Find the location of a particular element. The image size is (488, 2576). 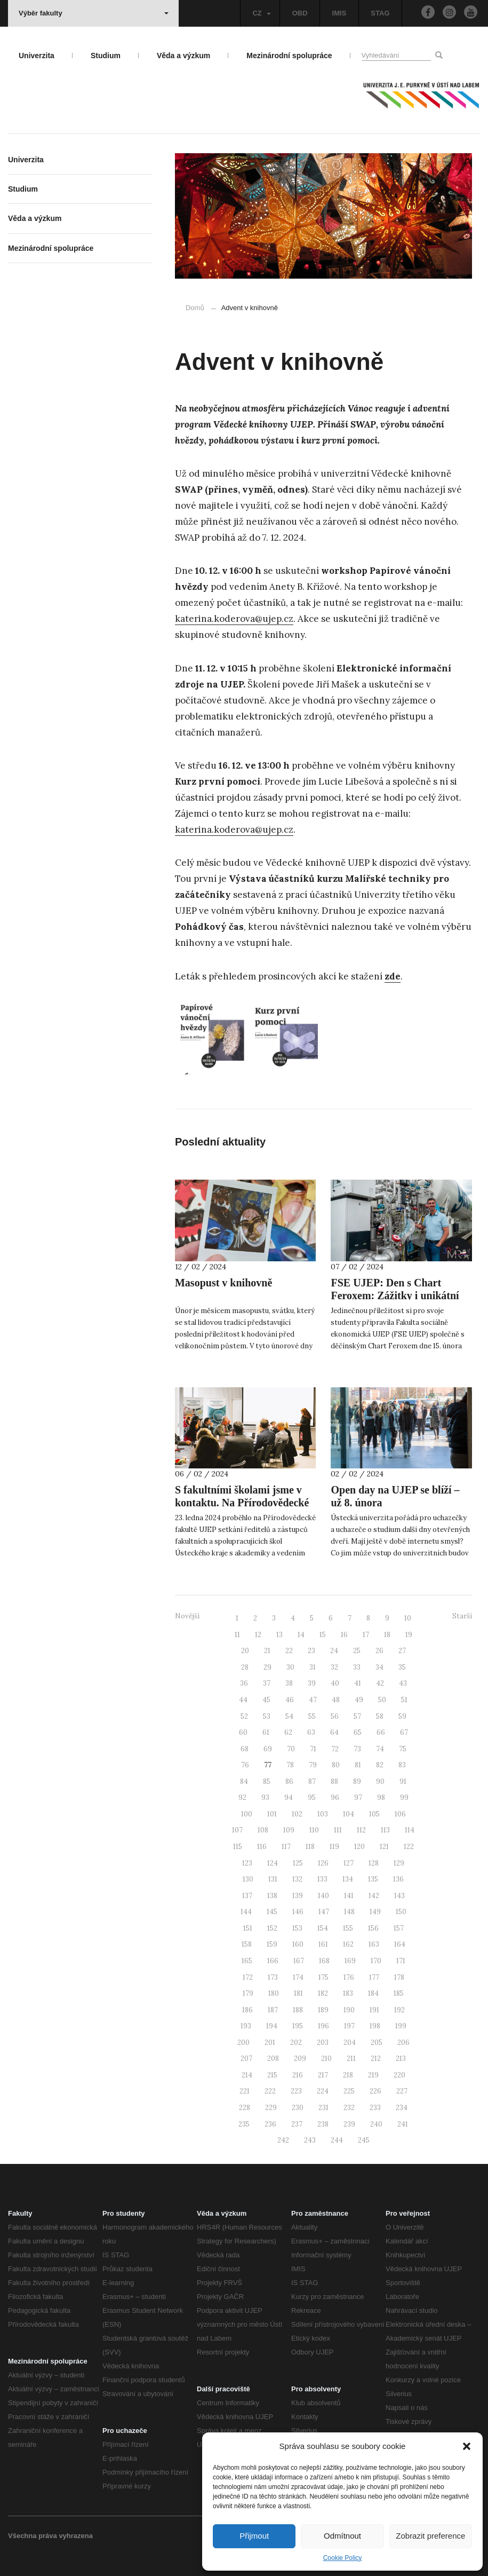

200 is located at coordinates (243, 2042).